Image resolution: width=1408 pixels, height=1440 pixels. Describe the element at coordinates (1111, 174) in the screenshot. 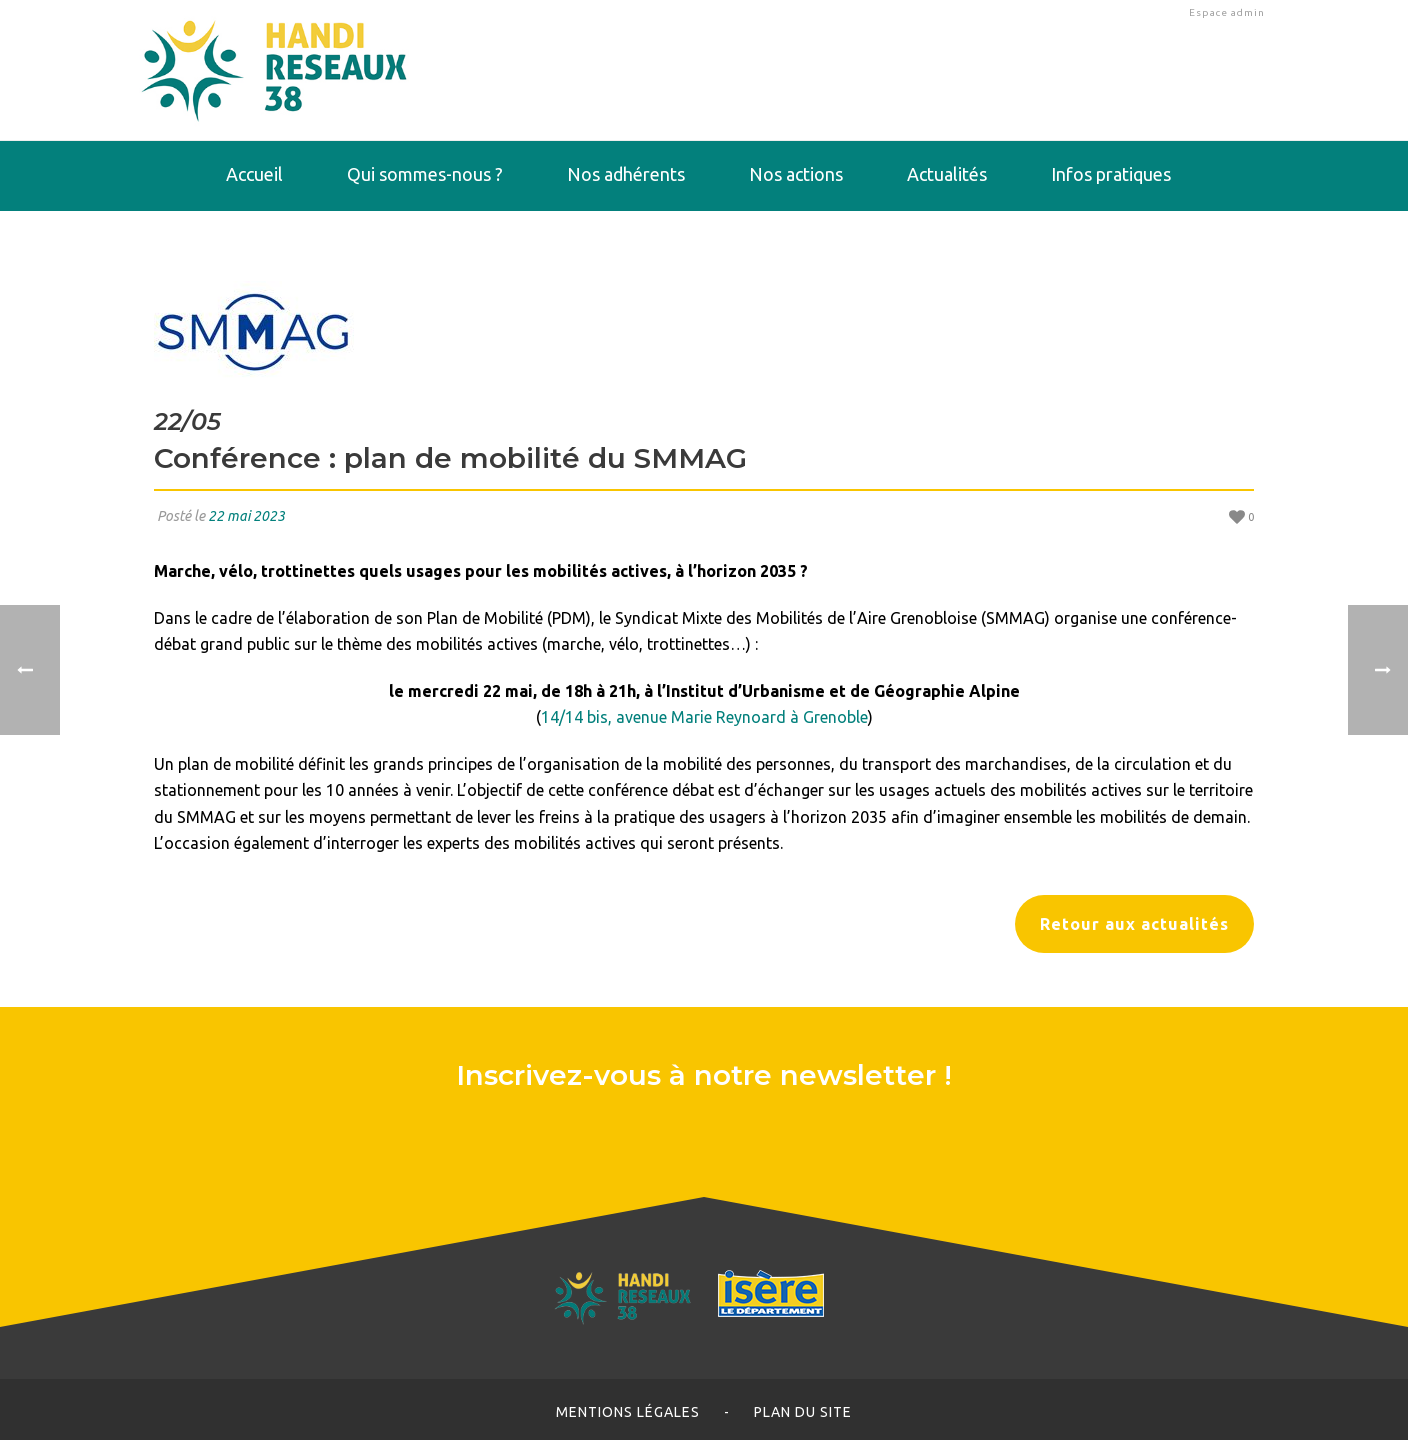

I see `Infos pratiques` at that location.